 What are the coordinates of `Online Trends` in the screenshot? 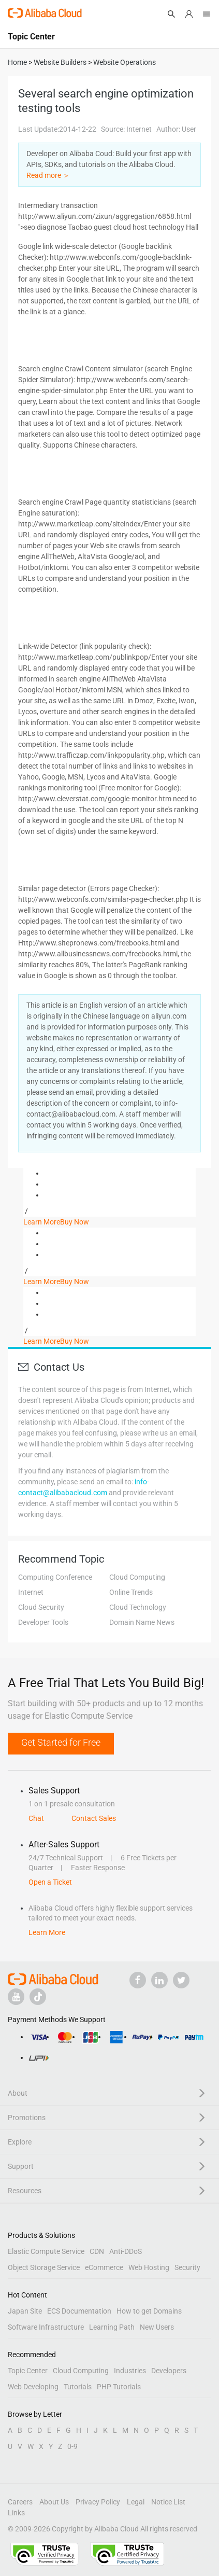 It's located at (131, 1592).